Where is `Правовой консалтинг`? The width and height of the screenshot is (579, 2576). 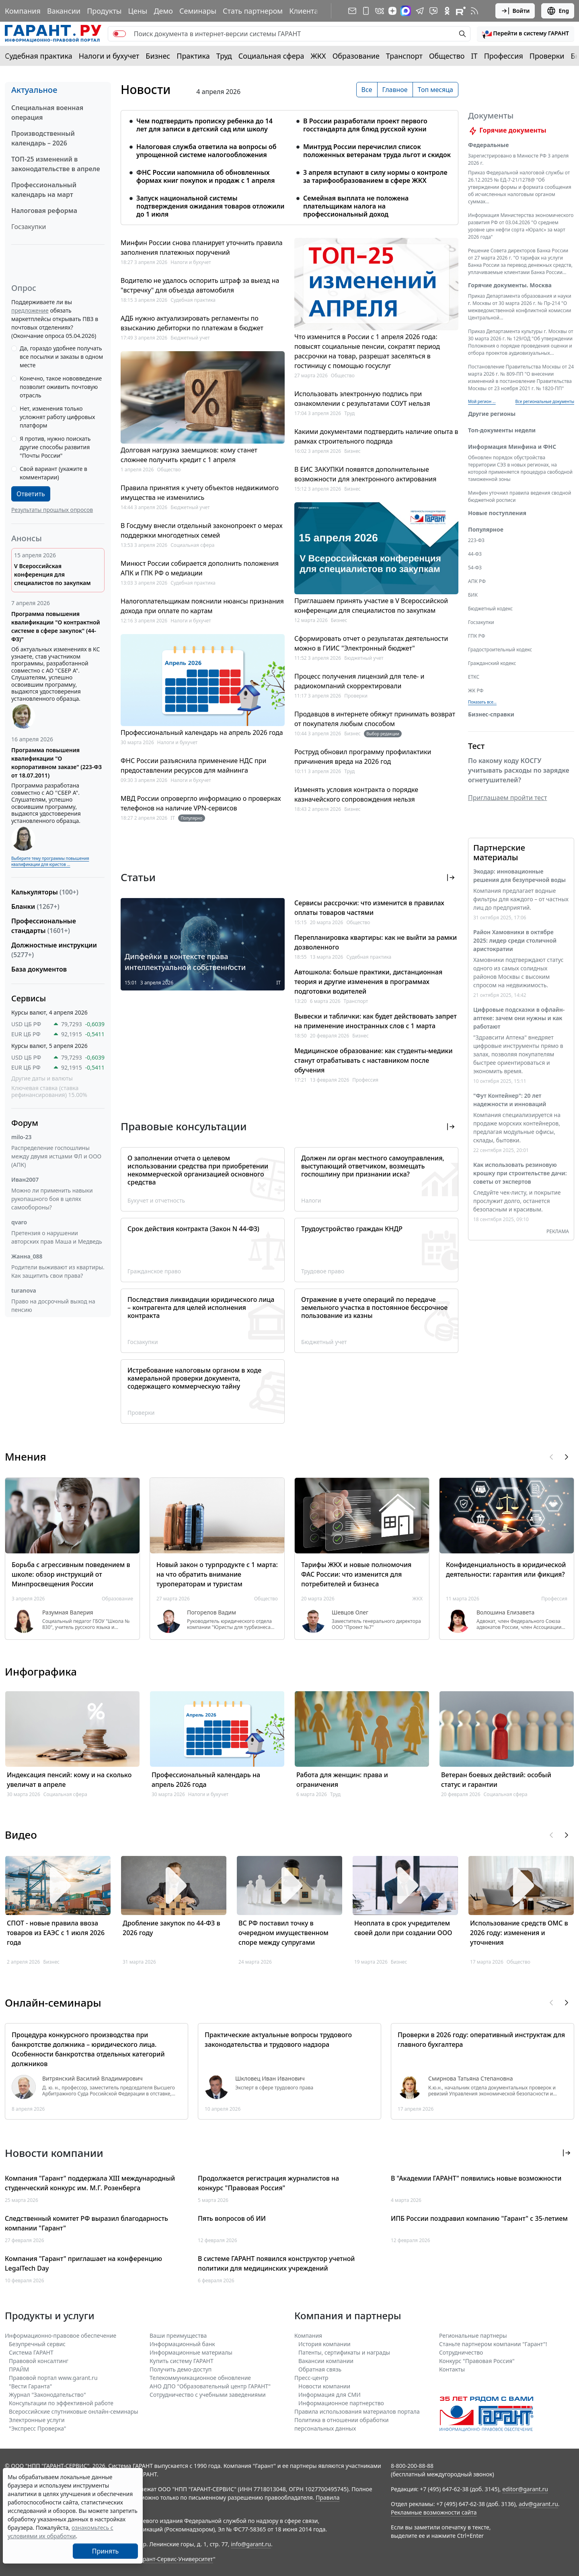 Правовой консалтинг is located at coordinates (38, 2361).